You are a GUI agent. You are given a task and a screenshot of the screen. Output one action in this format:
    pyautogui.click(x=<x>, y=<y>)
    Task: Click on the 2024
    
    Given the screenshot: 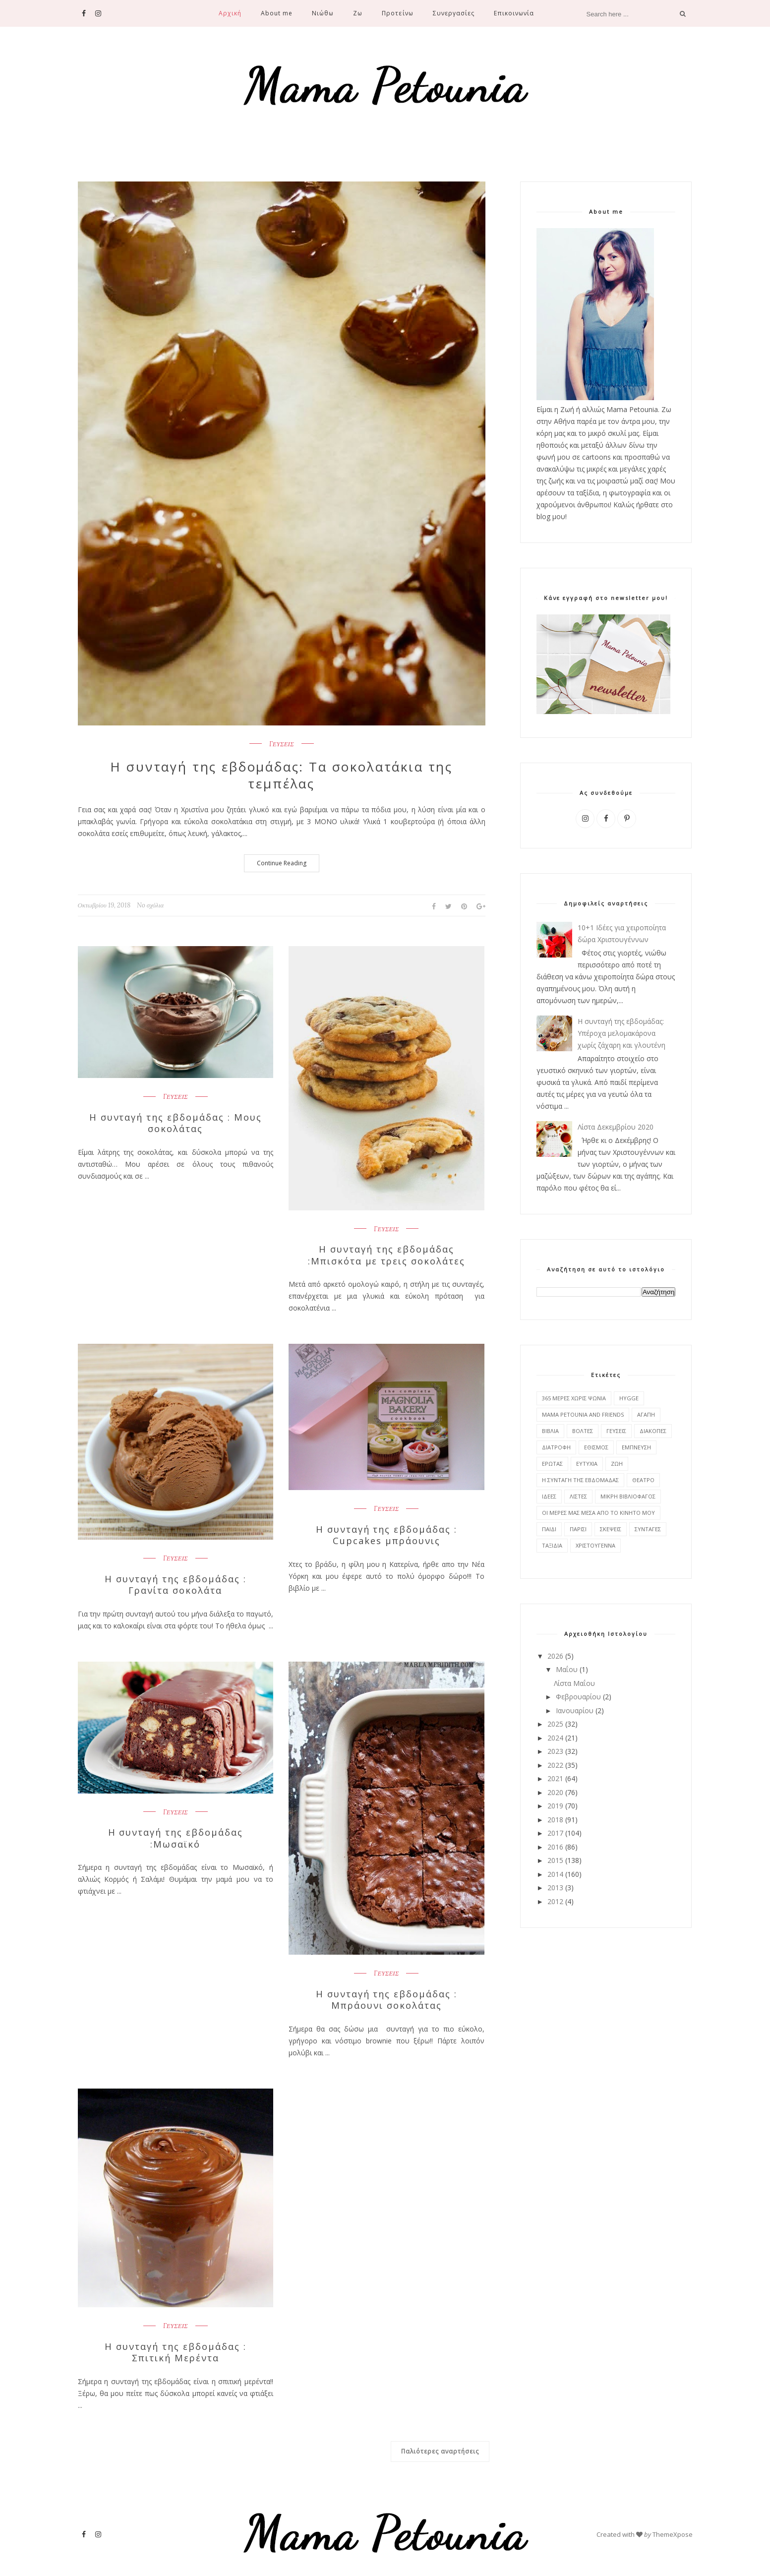 What is the action you would take?
    pyautogui.click(x=555, y=1737)
    